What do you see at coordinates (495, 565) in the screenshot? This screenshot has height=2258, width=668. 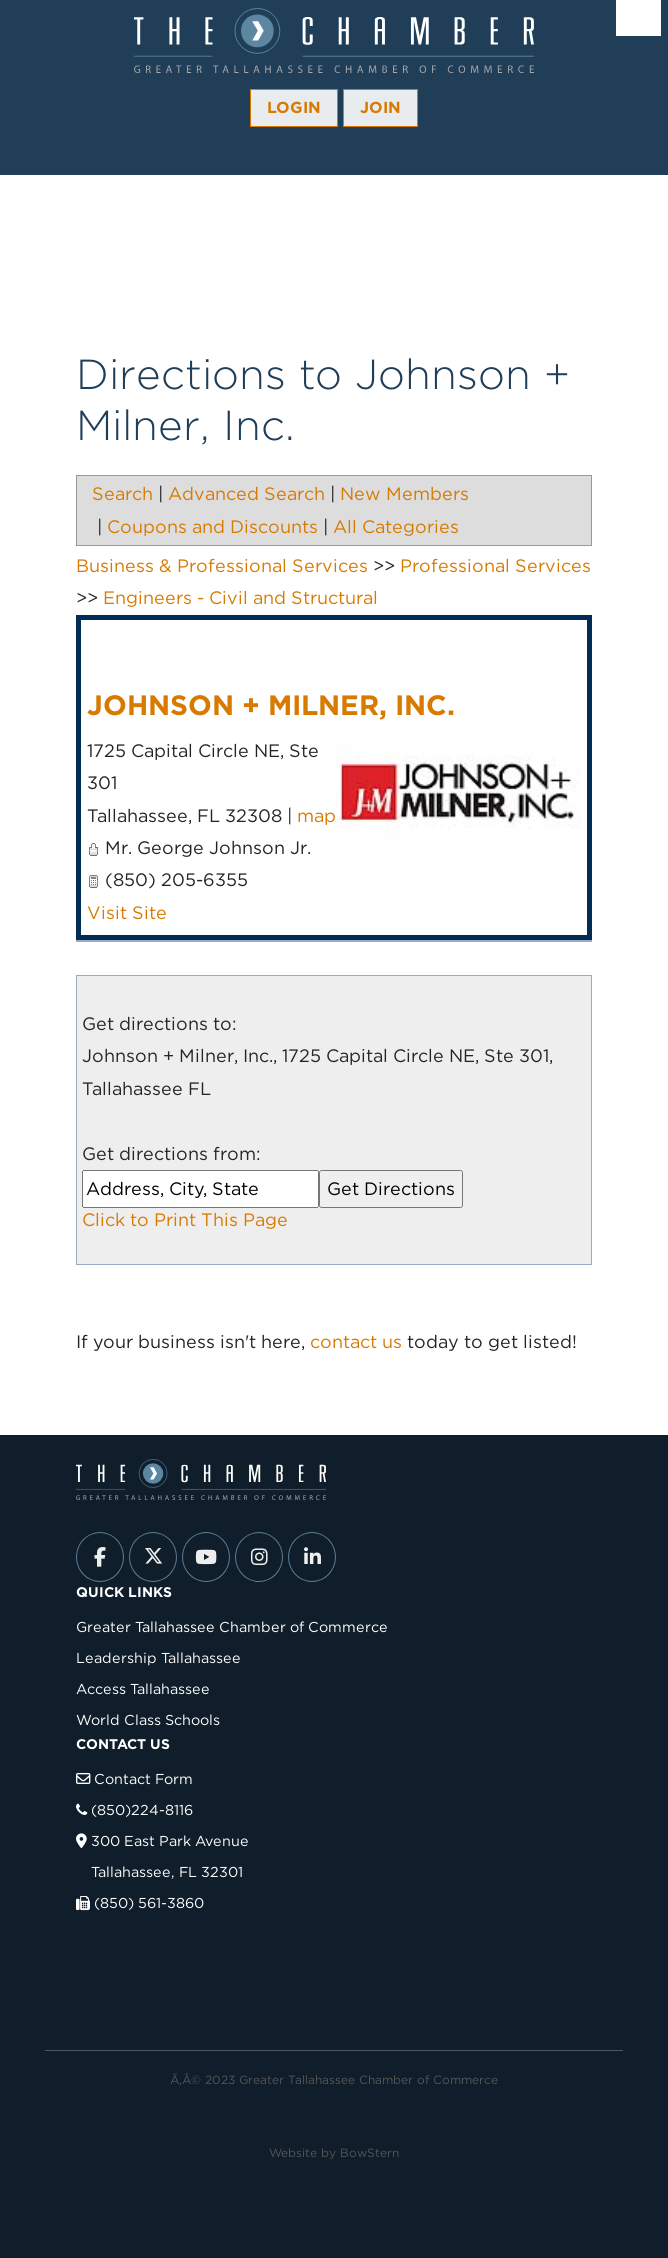 I see `Professional Services` at bounding box center [495, 565].